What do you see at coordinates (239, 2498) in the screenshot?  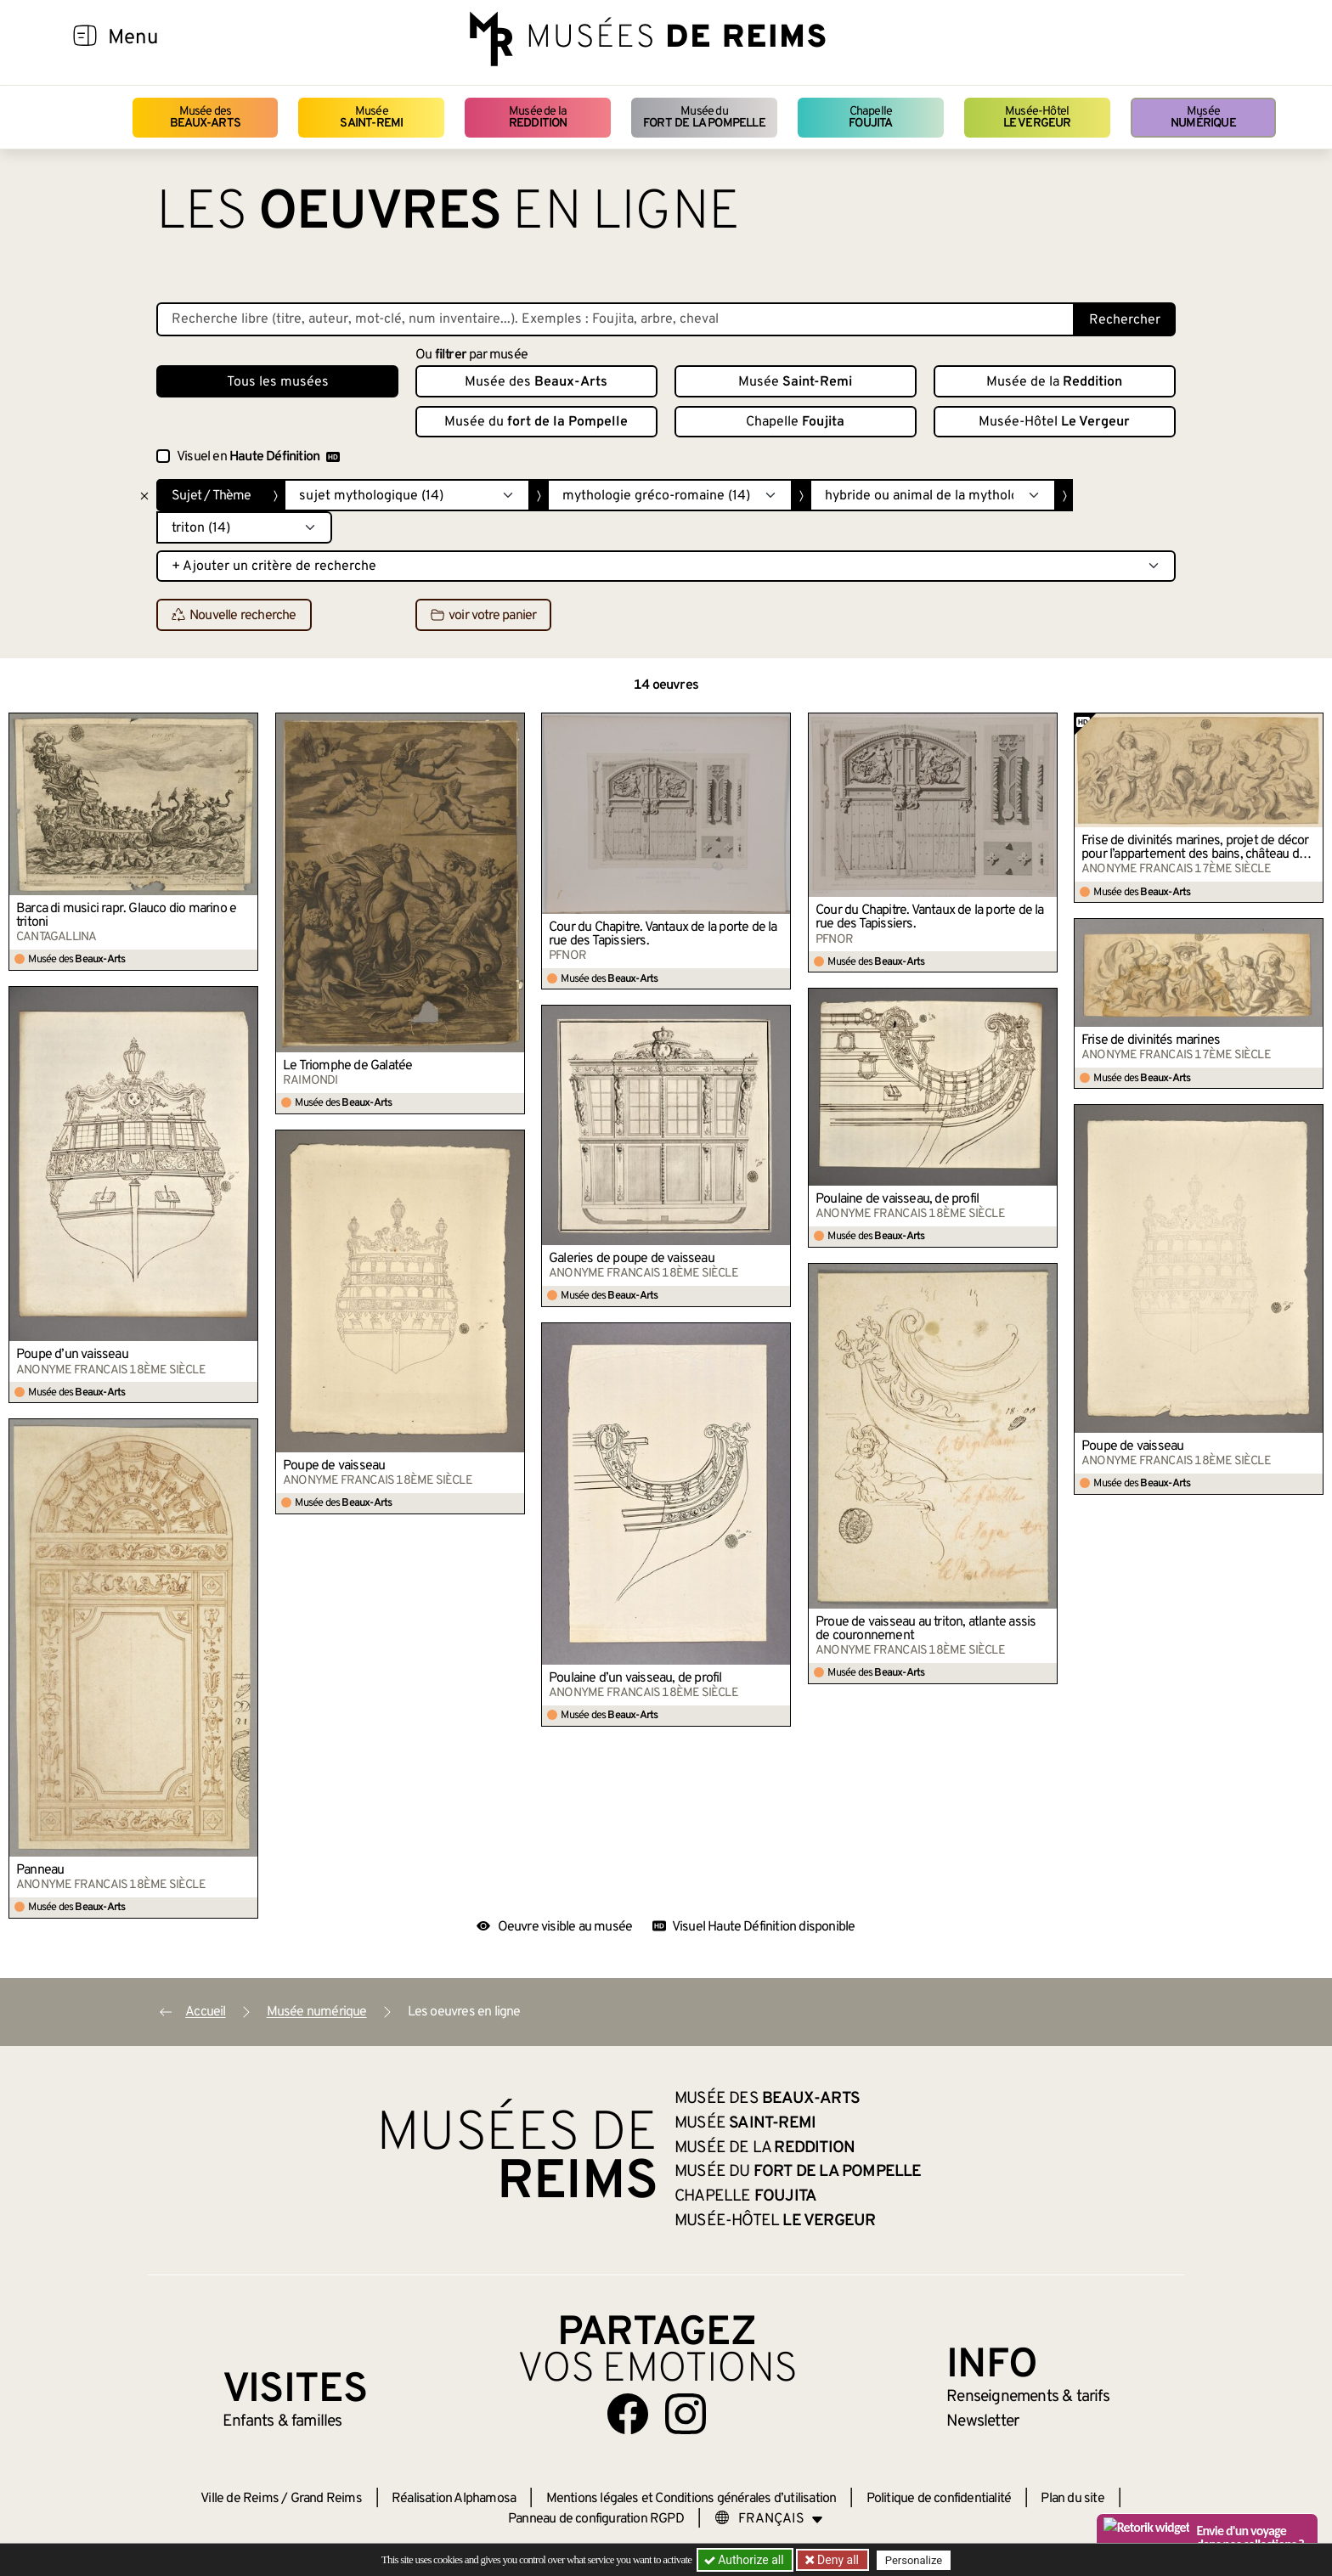 I see `Ville de Reims` at bounding box center [239, 2498].